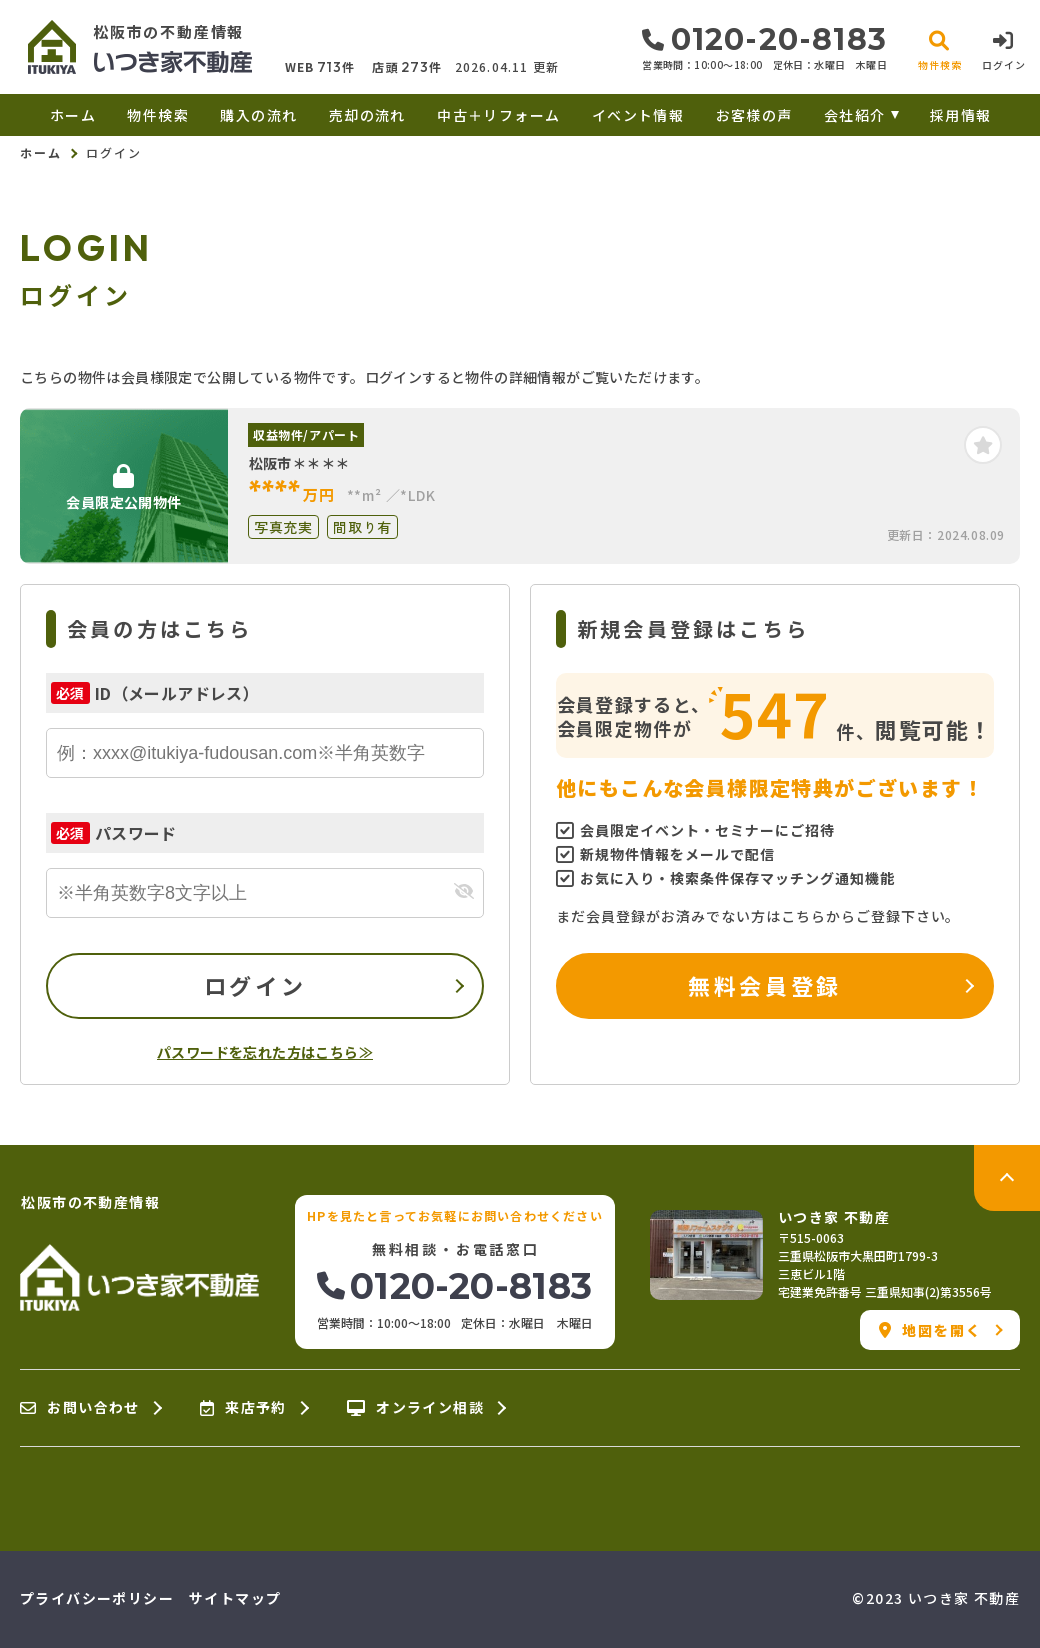 This screenshot has height=1648, width=1040. I want to click on 採用情報, so click(961, 115).